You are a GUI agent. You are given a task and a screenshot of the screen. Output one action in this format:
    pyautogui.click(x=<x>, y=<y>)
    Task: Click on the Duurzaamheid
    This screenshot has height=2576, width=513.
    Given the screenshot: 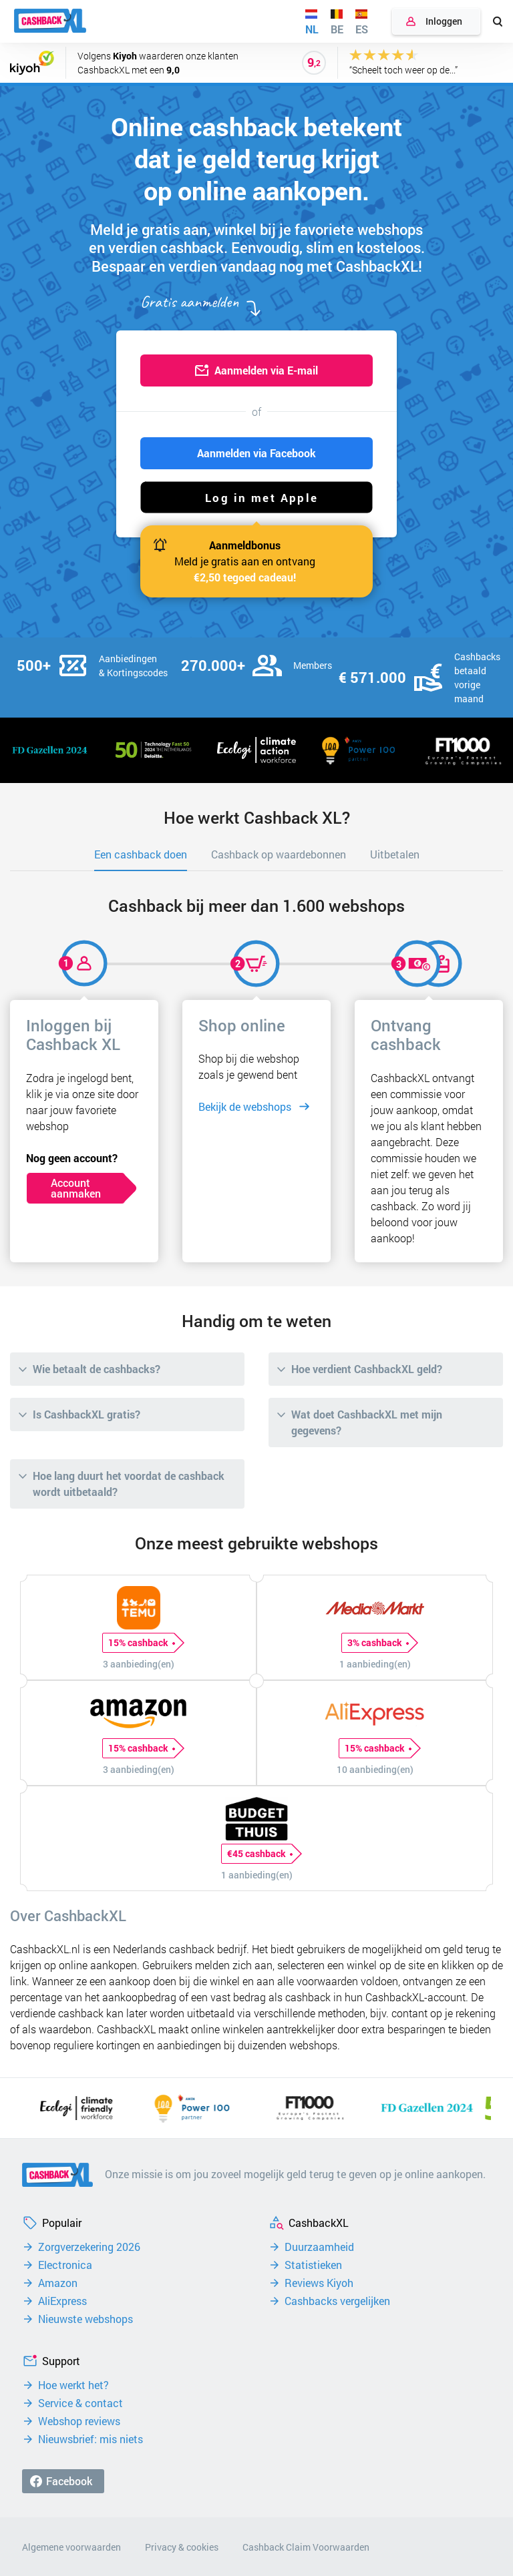 What is the action you would take?
    pyautogui.click(x=319, y=2247)
    